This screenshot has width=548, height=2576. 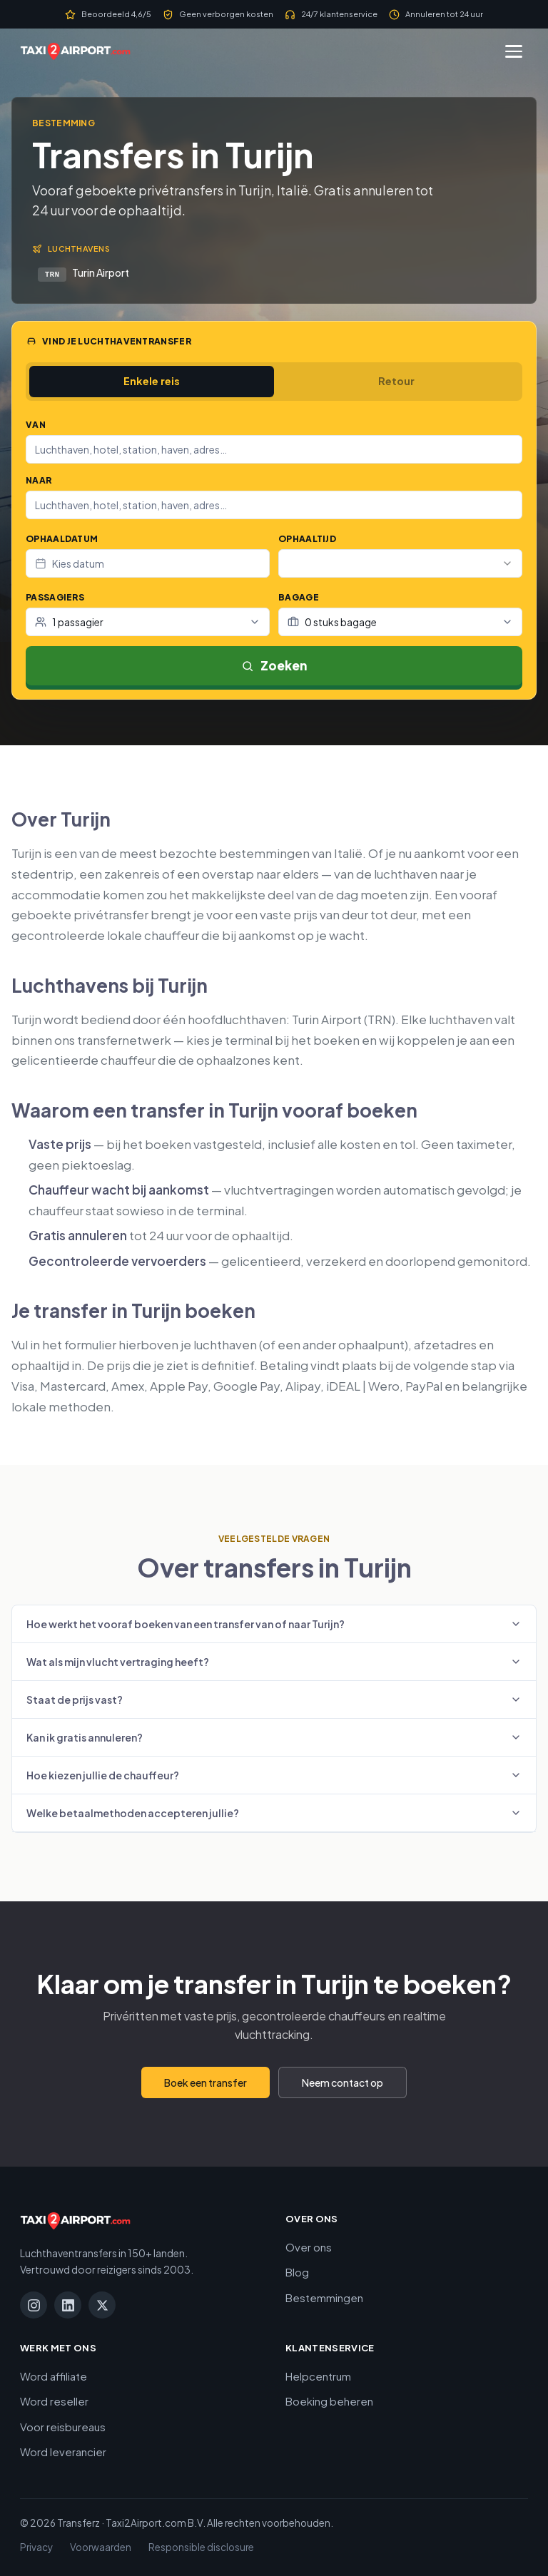 What do you see at coordinates (53, 2376) in the screenshot?
I see `Word affiliate` at bounding box center [53, 2376].